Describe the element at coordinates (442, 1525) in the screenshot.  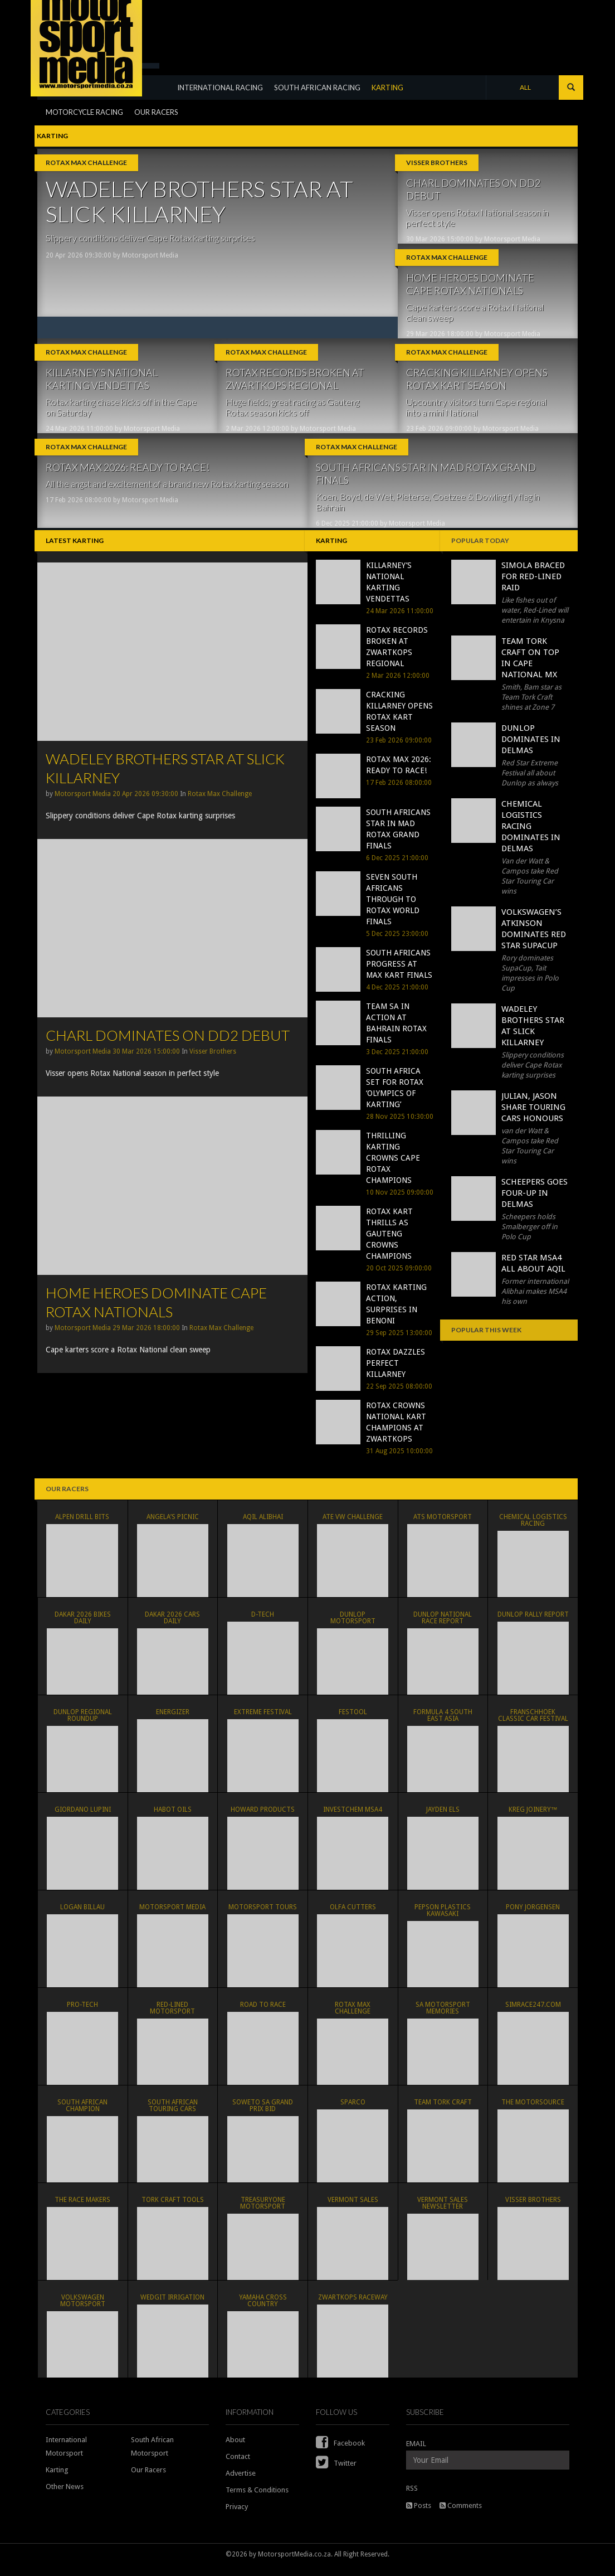
I see `ATS Motorsport` at that location.